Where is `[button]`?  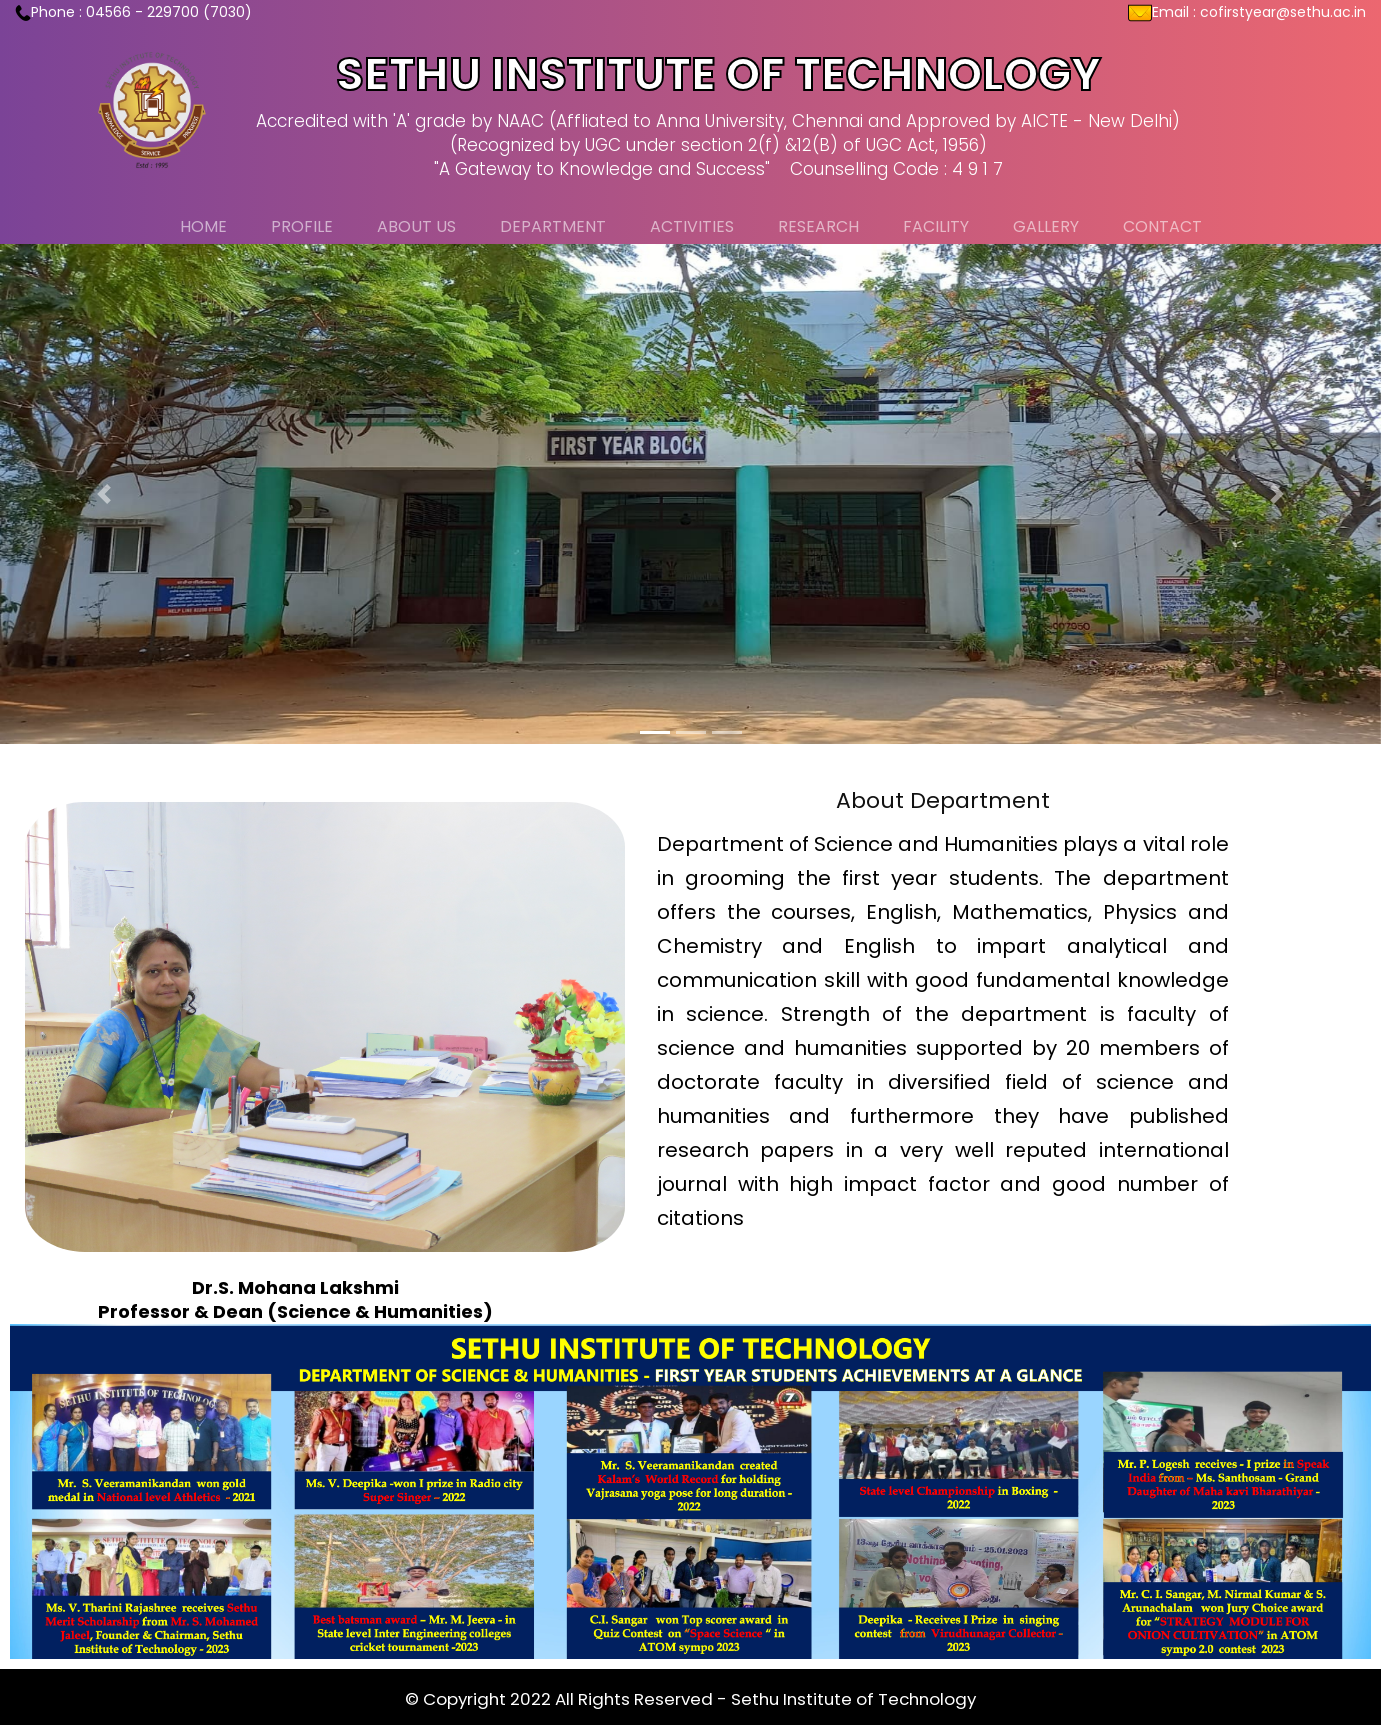
[button] is located at coordinates (103, 494).